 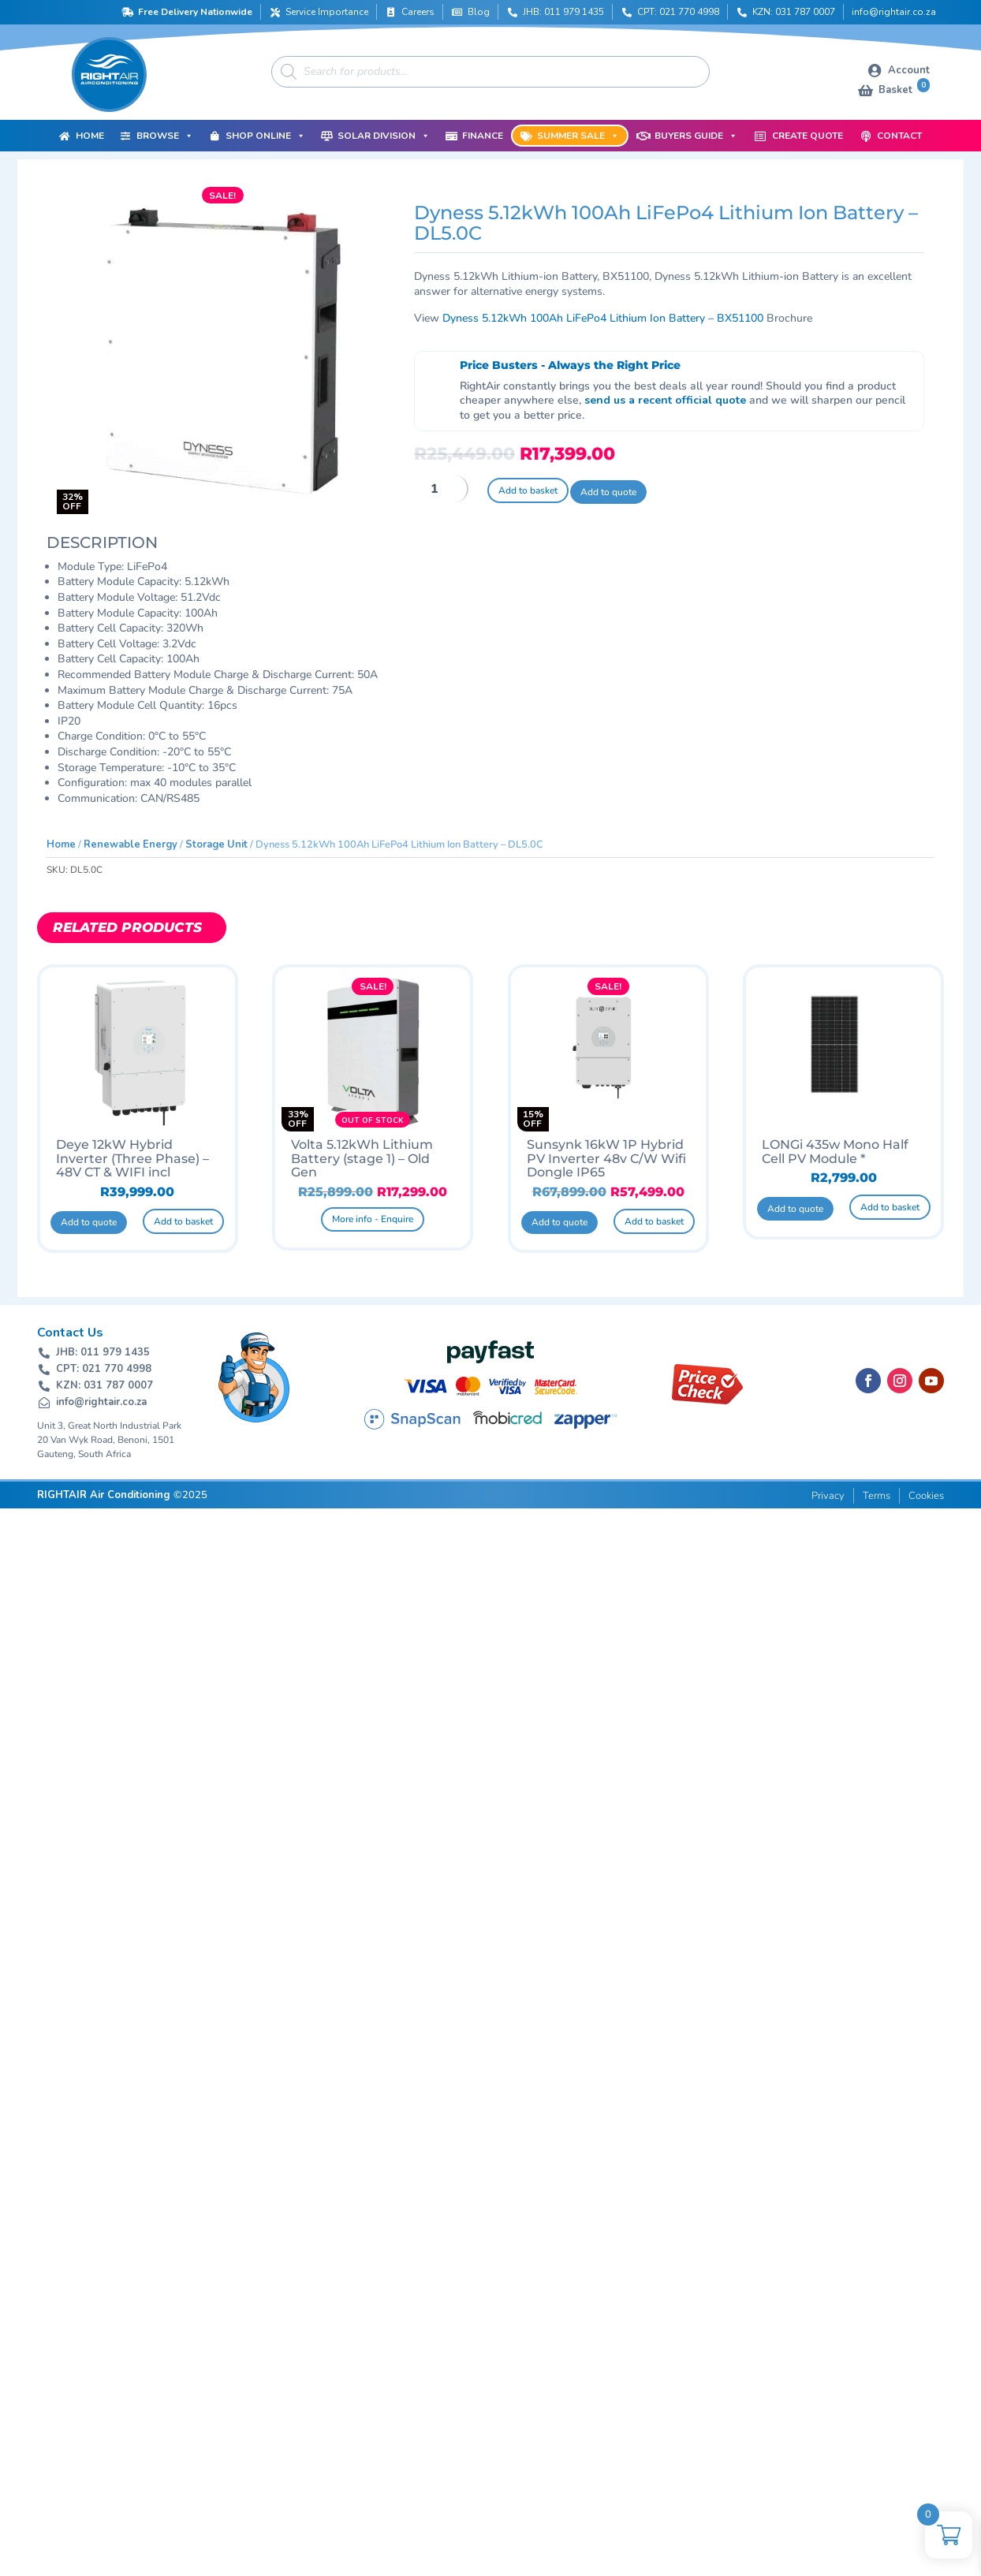 I want to click on Service Importance, so click(x=326, y=12).